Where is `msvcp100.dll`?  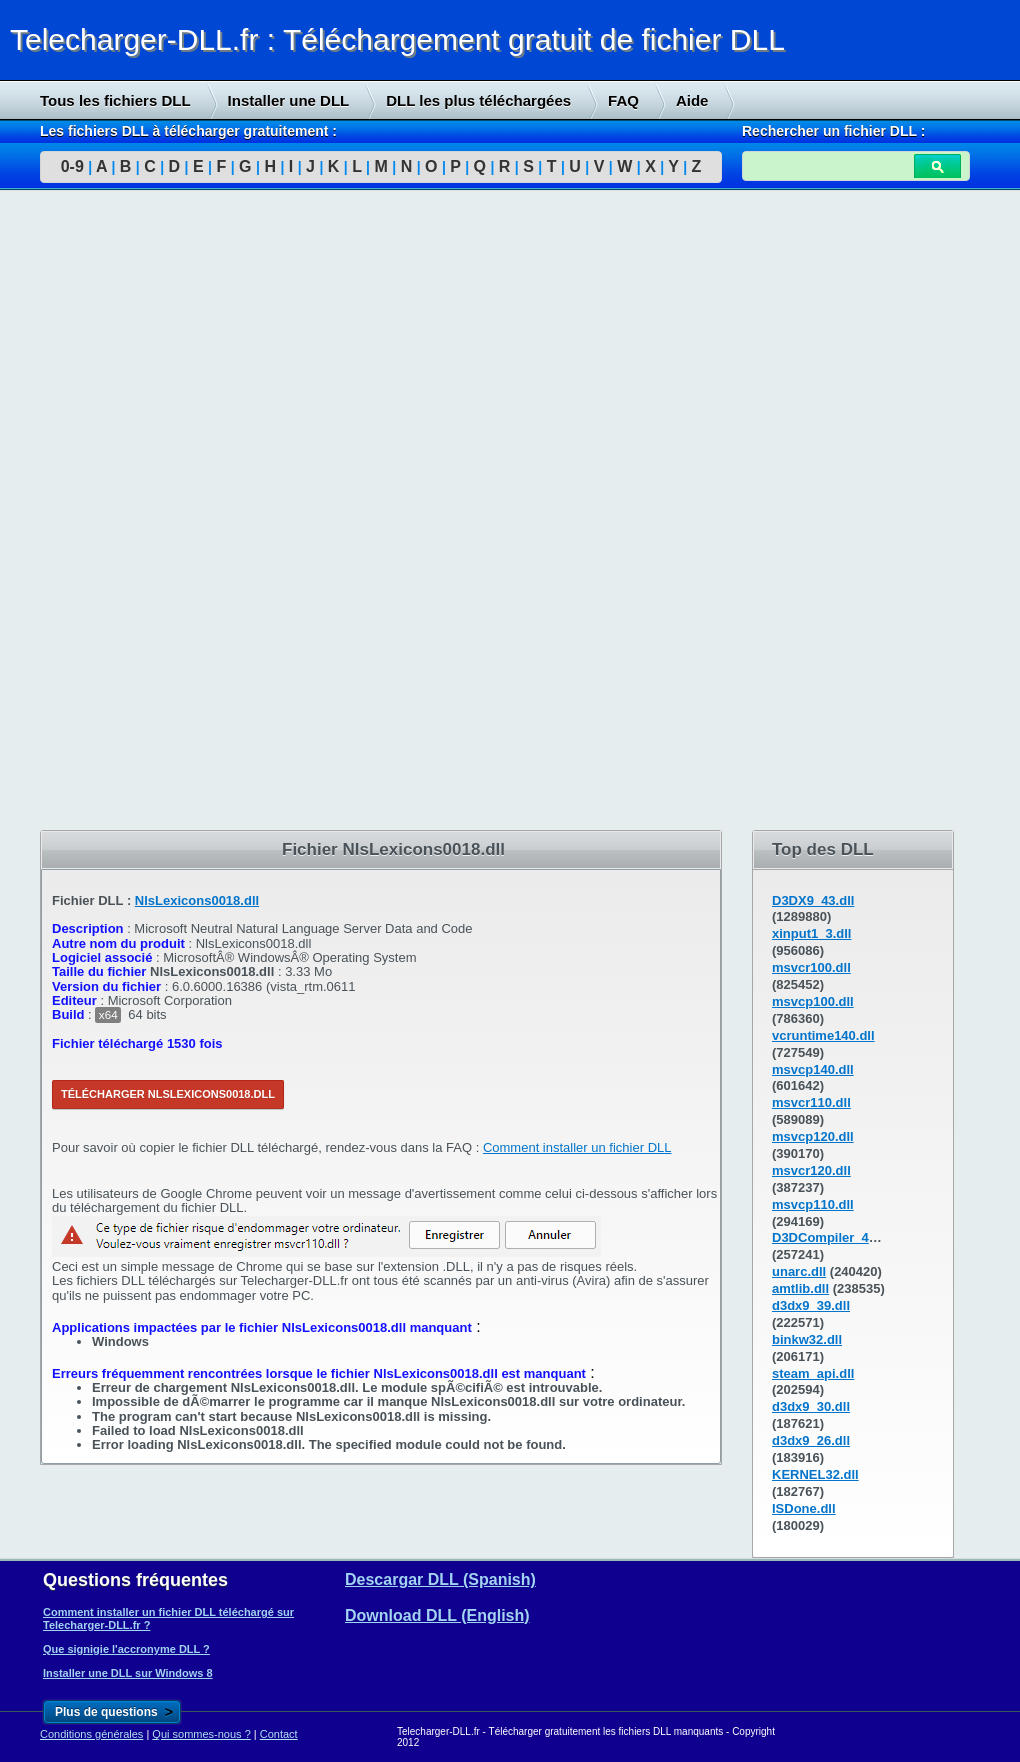 msvcp100.dll is located at coordinates (813, 1001).